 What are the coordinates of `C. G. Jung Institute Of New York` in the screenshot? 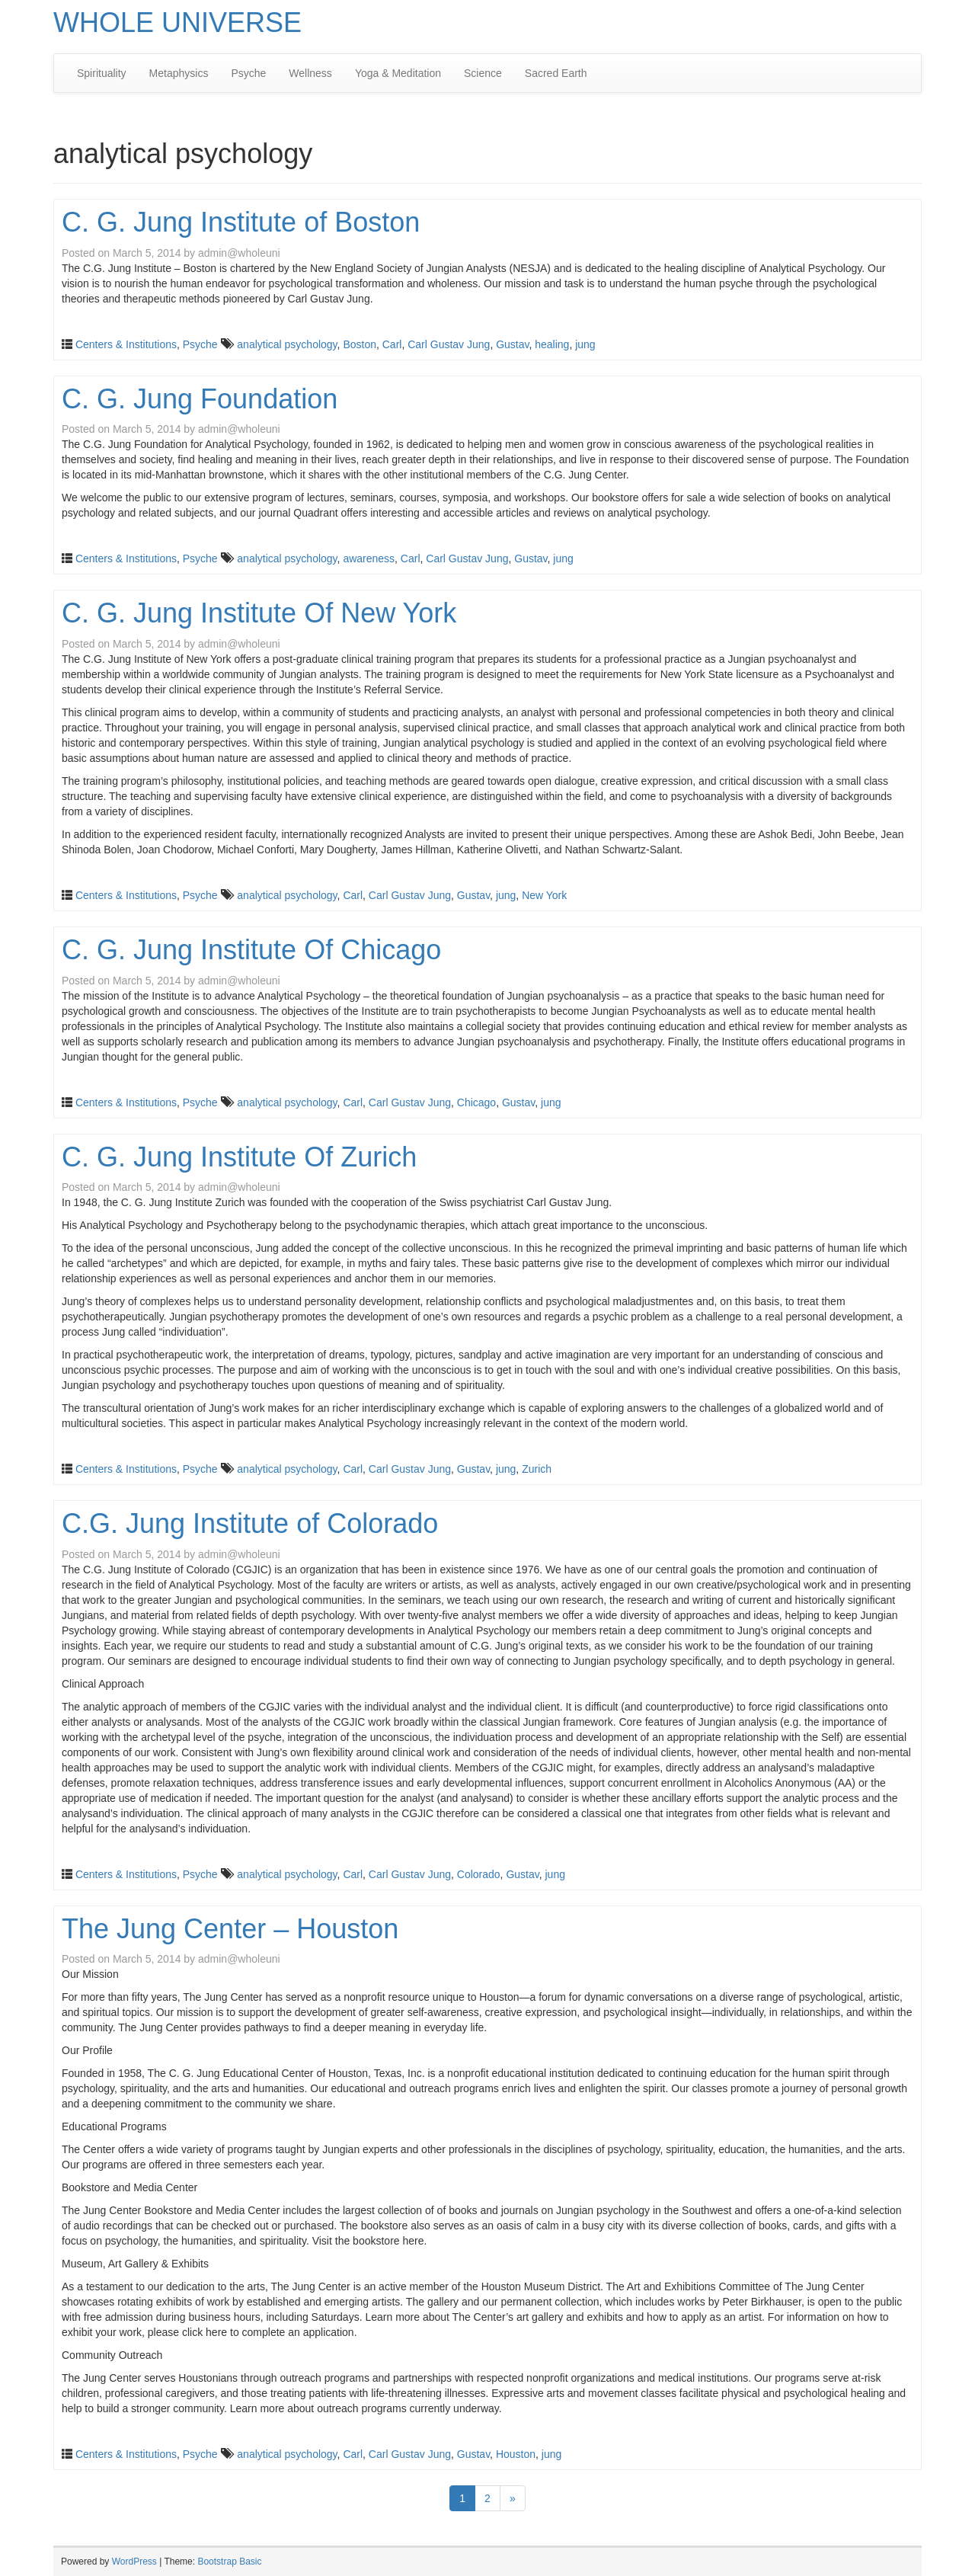 It's located at (259, 613).